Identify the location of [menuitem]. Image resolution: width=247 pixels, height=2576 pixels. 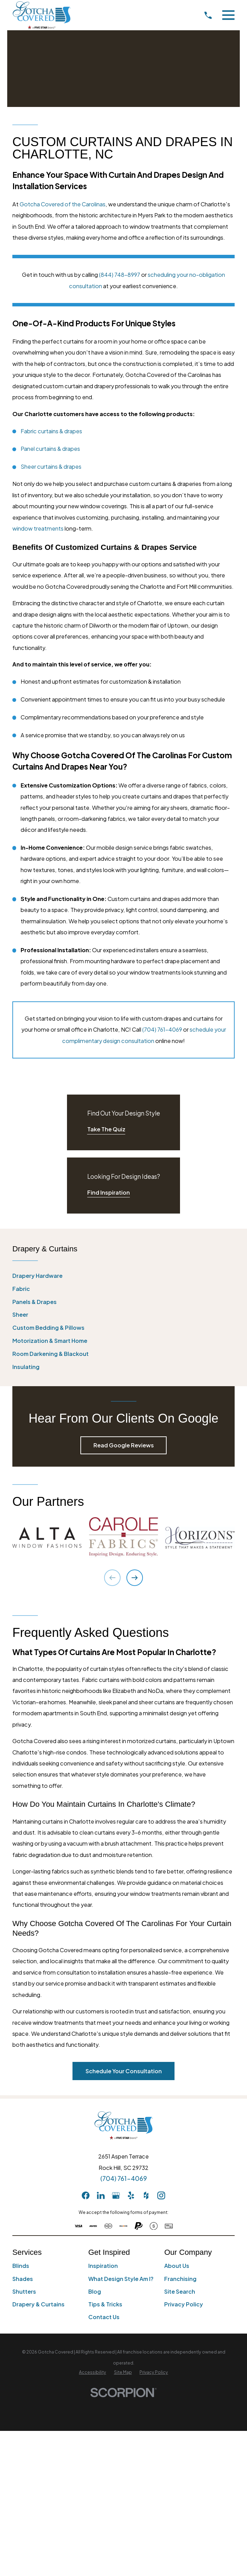
(123, 1276).